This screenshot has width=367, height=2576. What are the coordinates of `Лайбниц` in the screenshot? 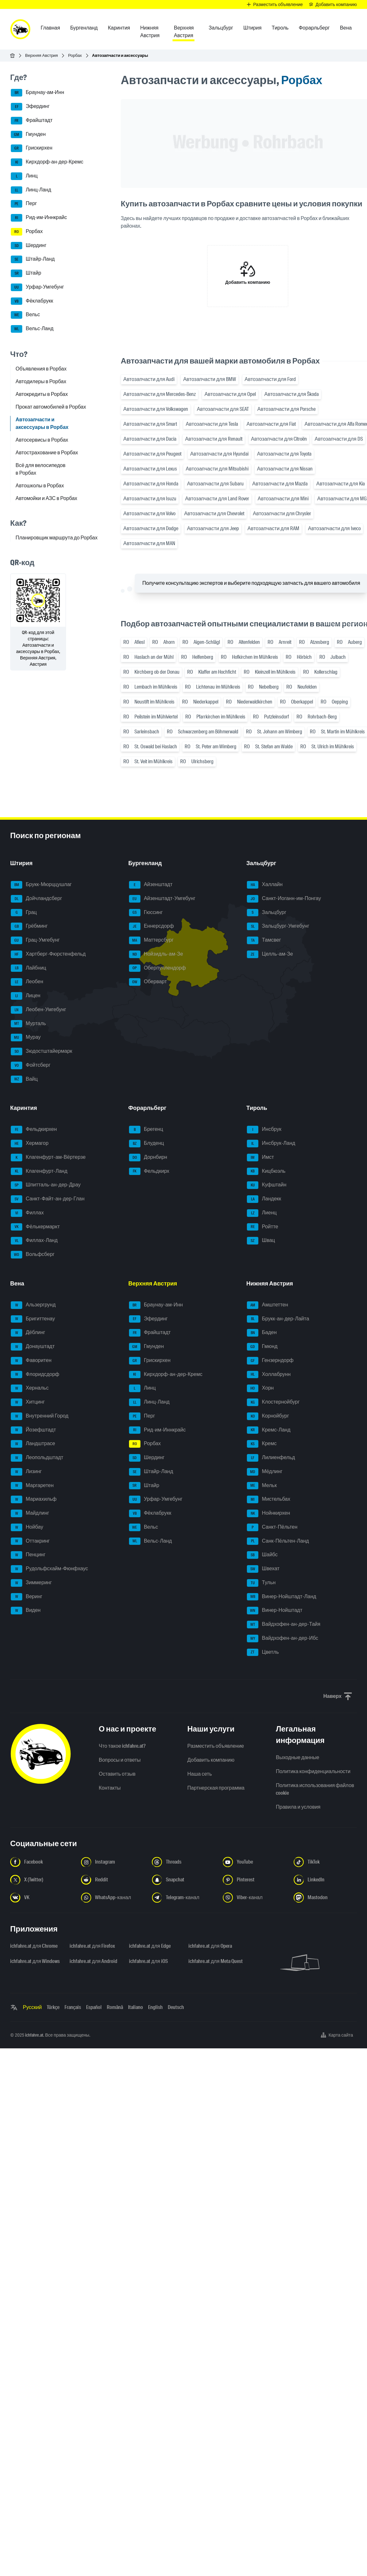 It's located at (28, 968).